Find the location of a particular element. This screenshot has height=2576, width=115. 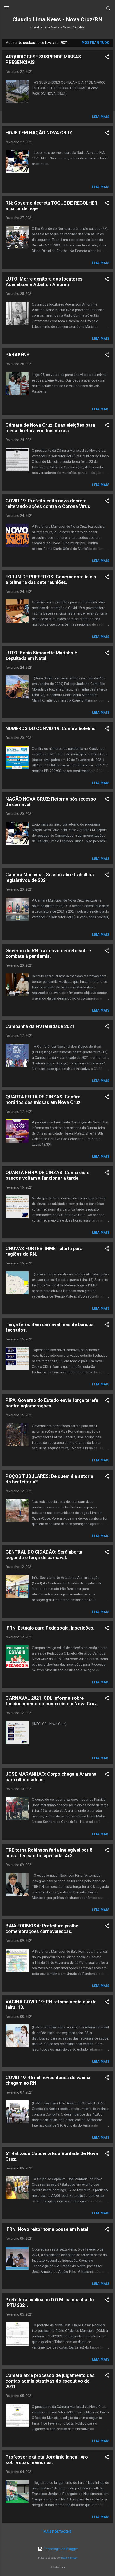

LUTO: Morre genitora dos locutores Ademilson e Adailton Amorim is located at coordinates (44, 281).